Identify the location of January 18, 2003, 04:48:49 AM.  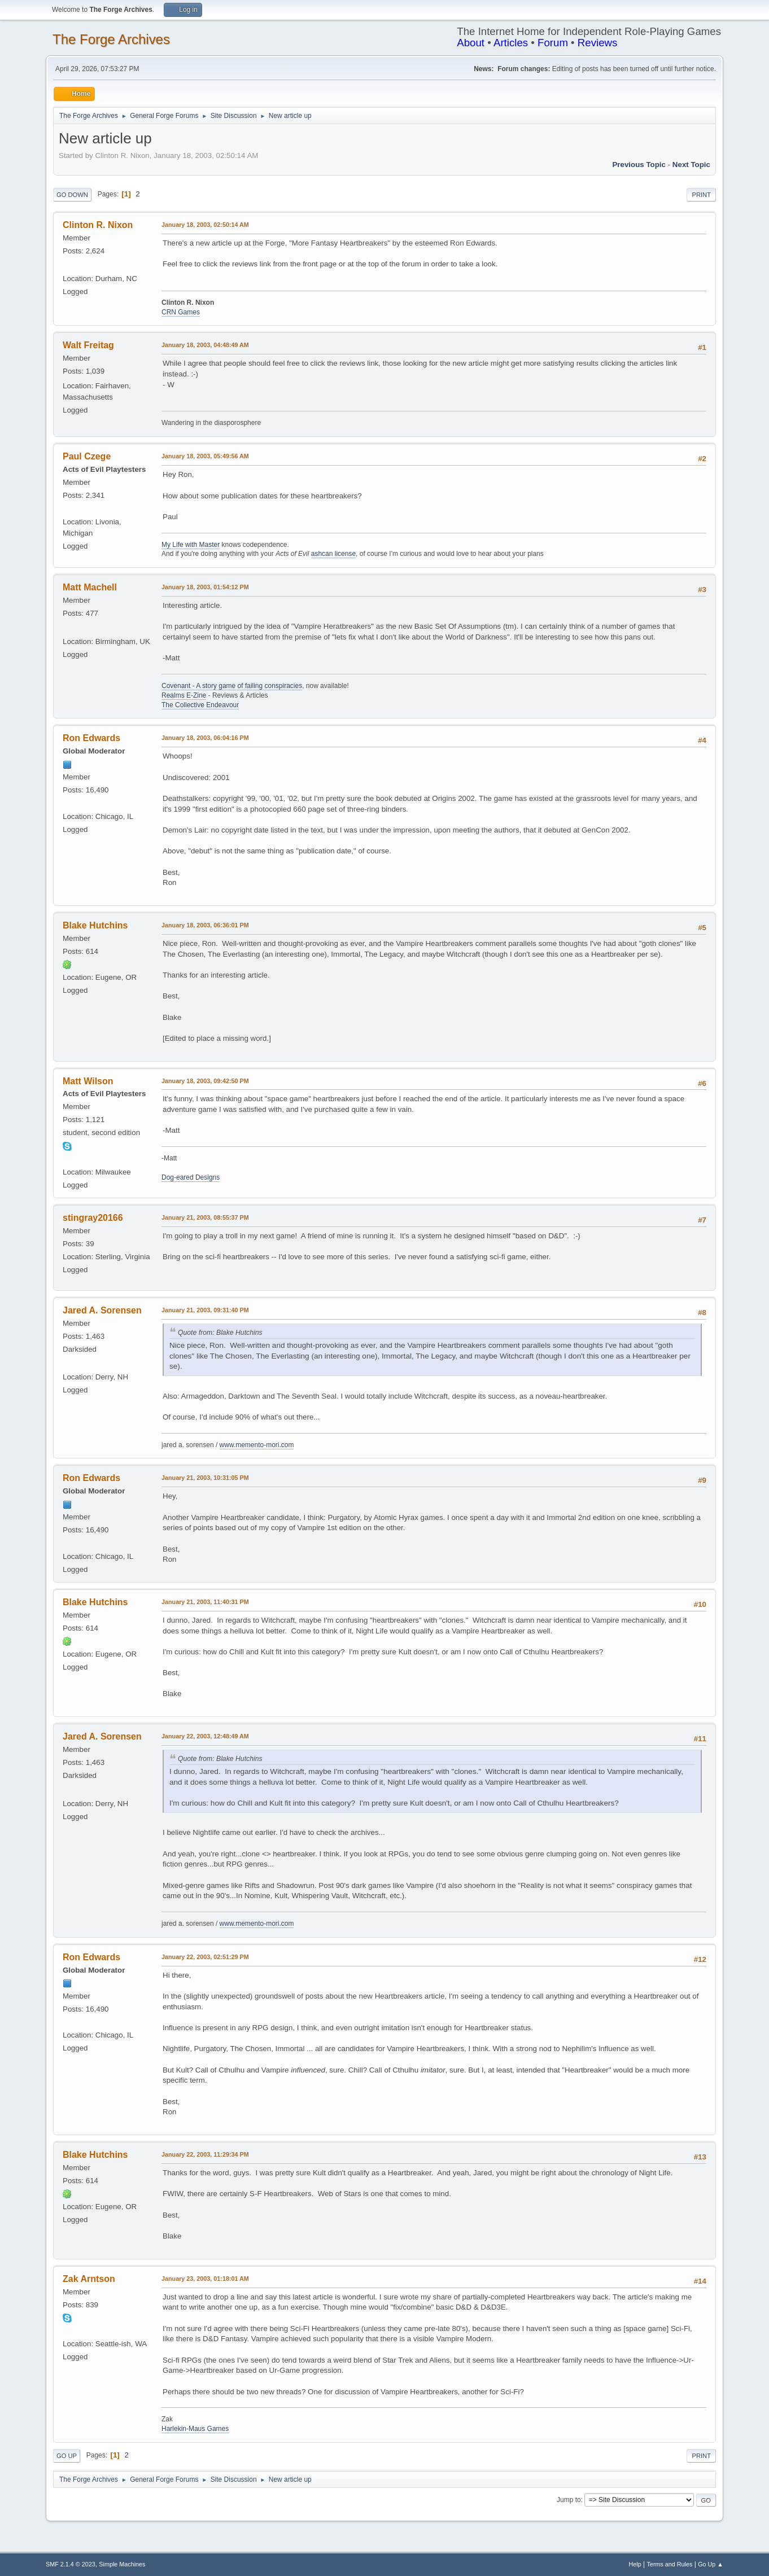
(205, 344).